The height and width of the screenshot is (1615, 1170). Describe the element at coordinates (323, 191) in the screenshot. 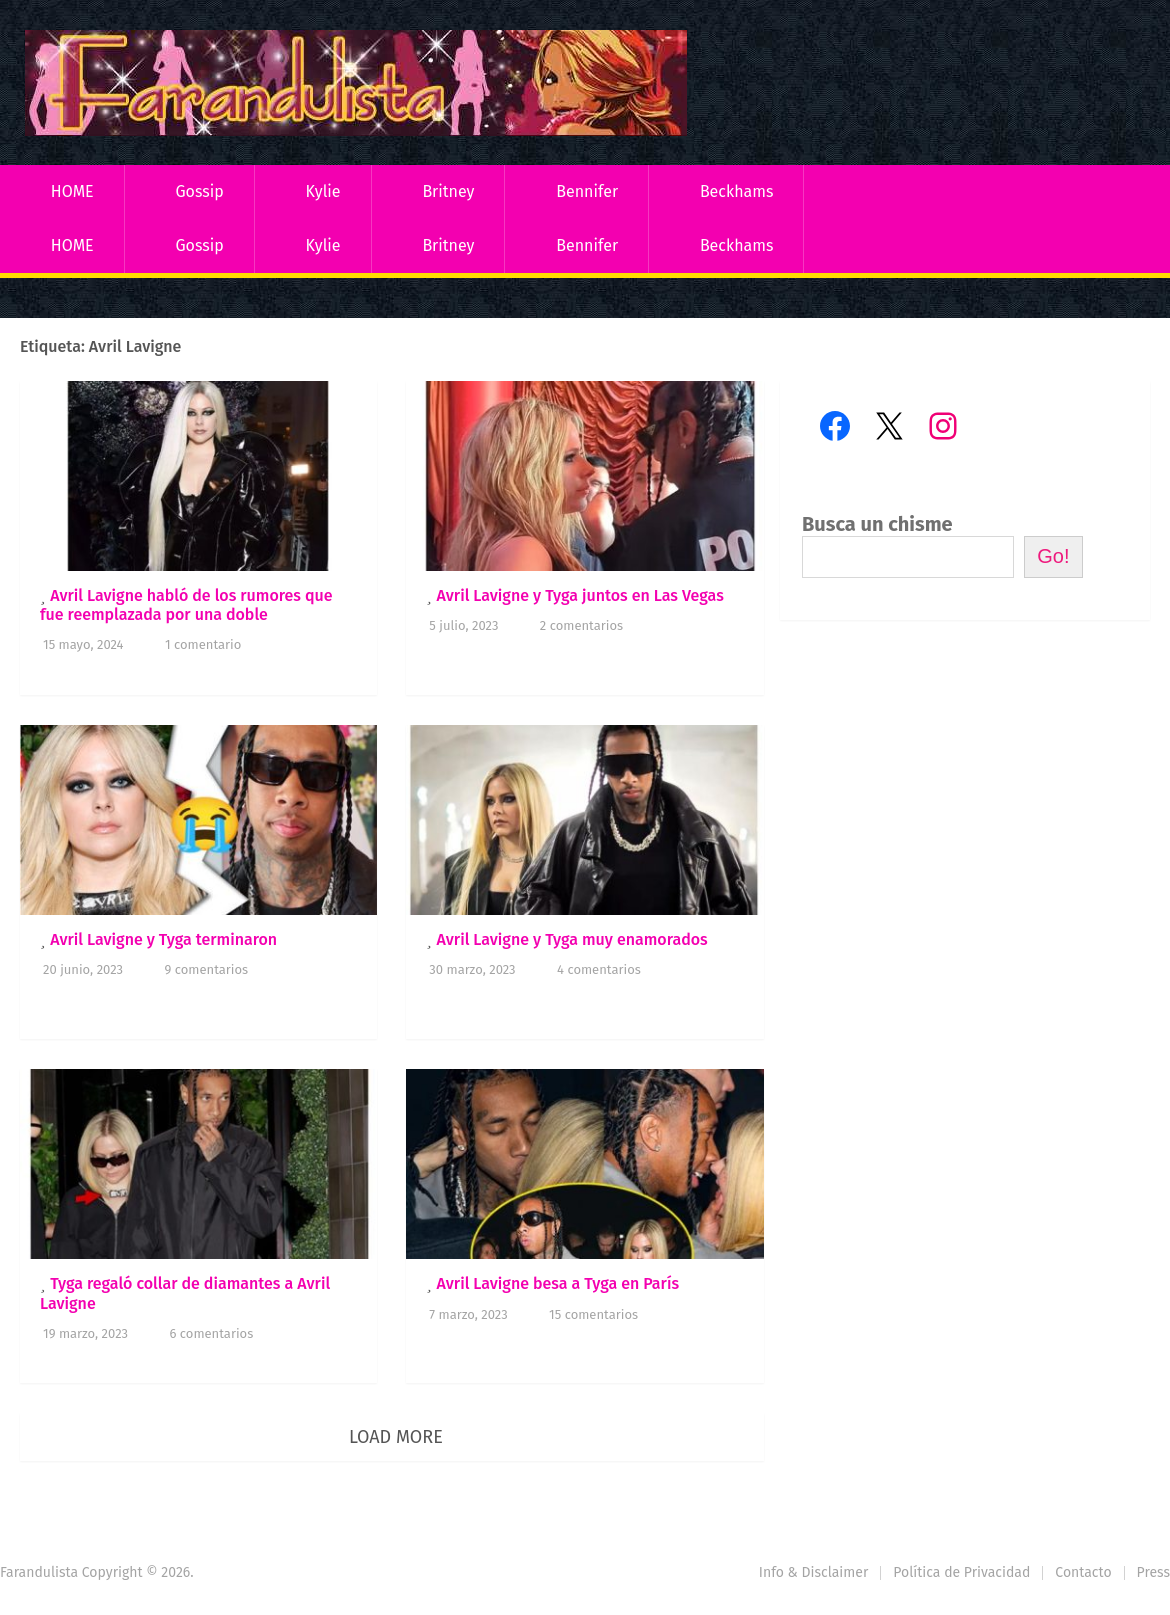

I see `Kylie` at that location.